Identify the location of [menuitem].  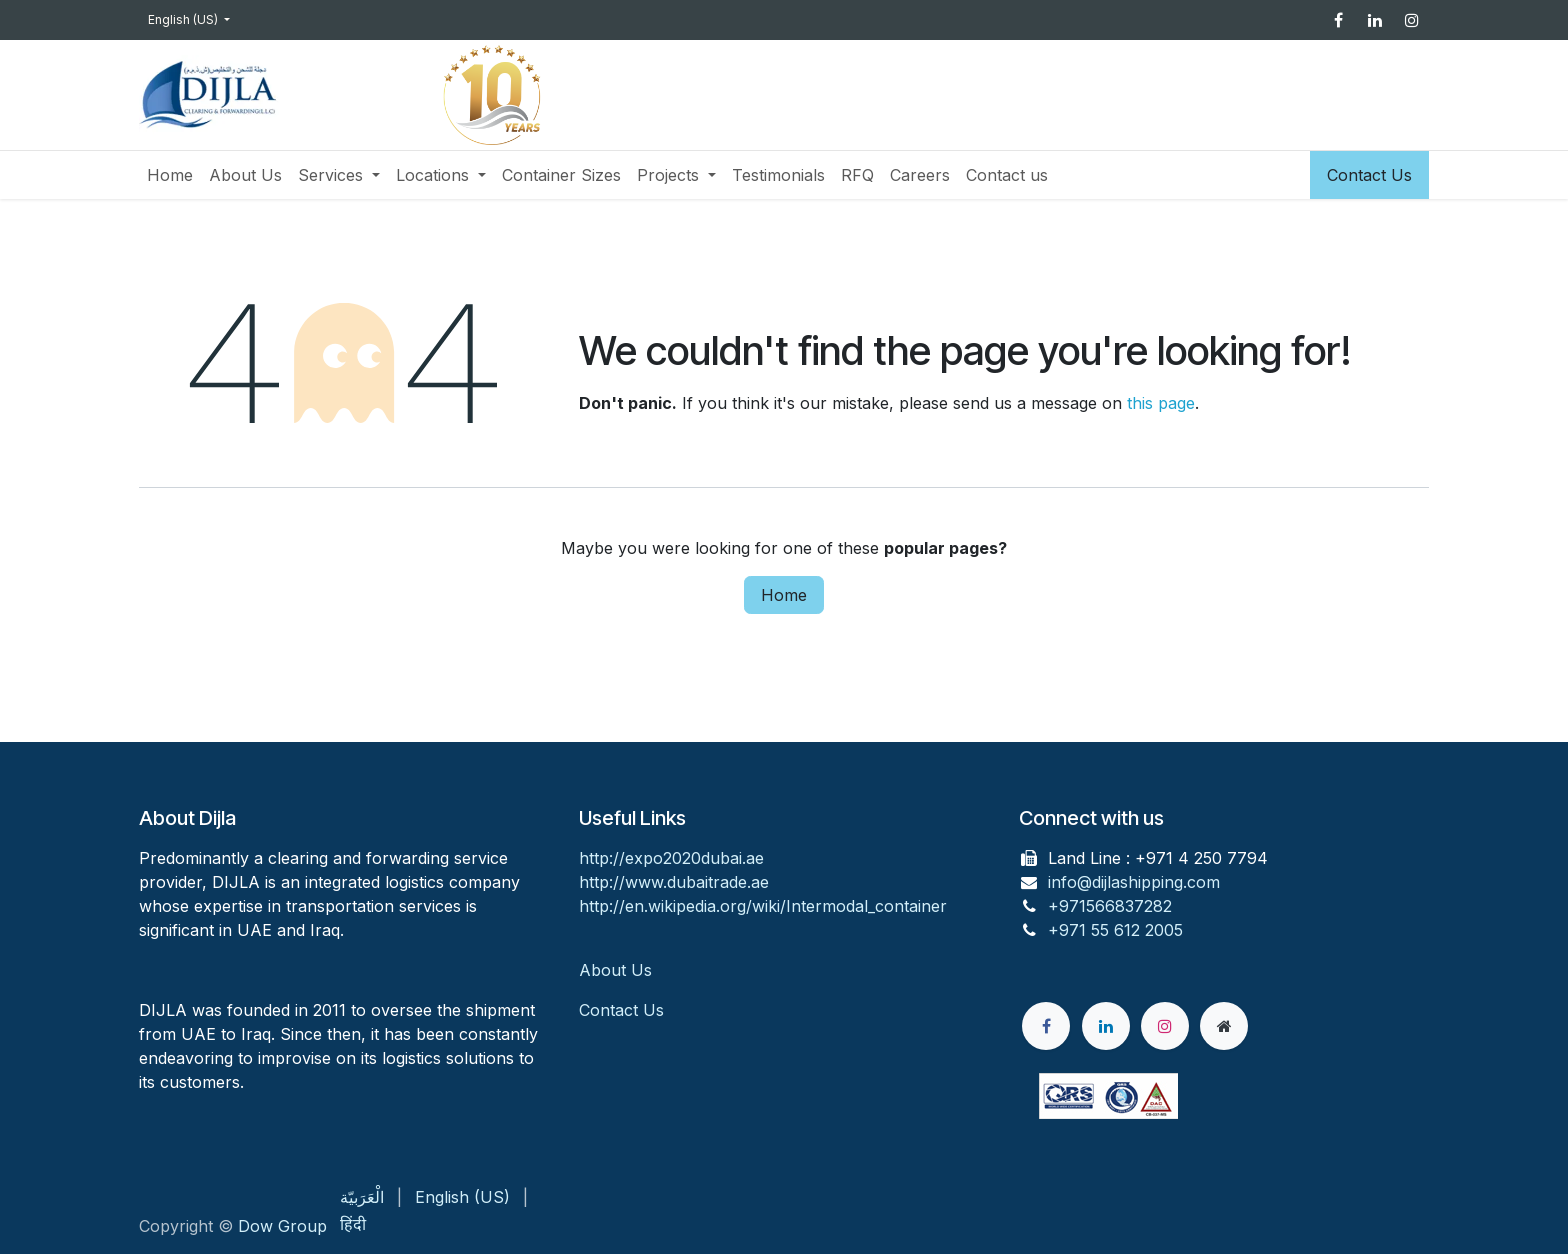
(170, 175).